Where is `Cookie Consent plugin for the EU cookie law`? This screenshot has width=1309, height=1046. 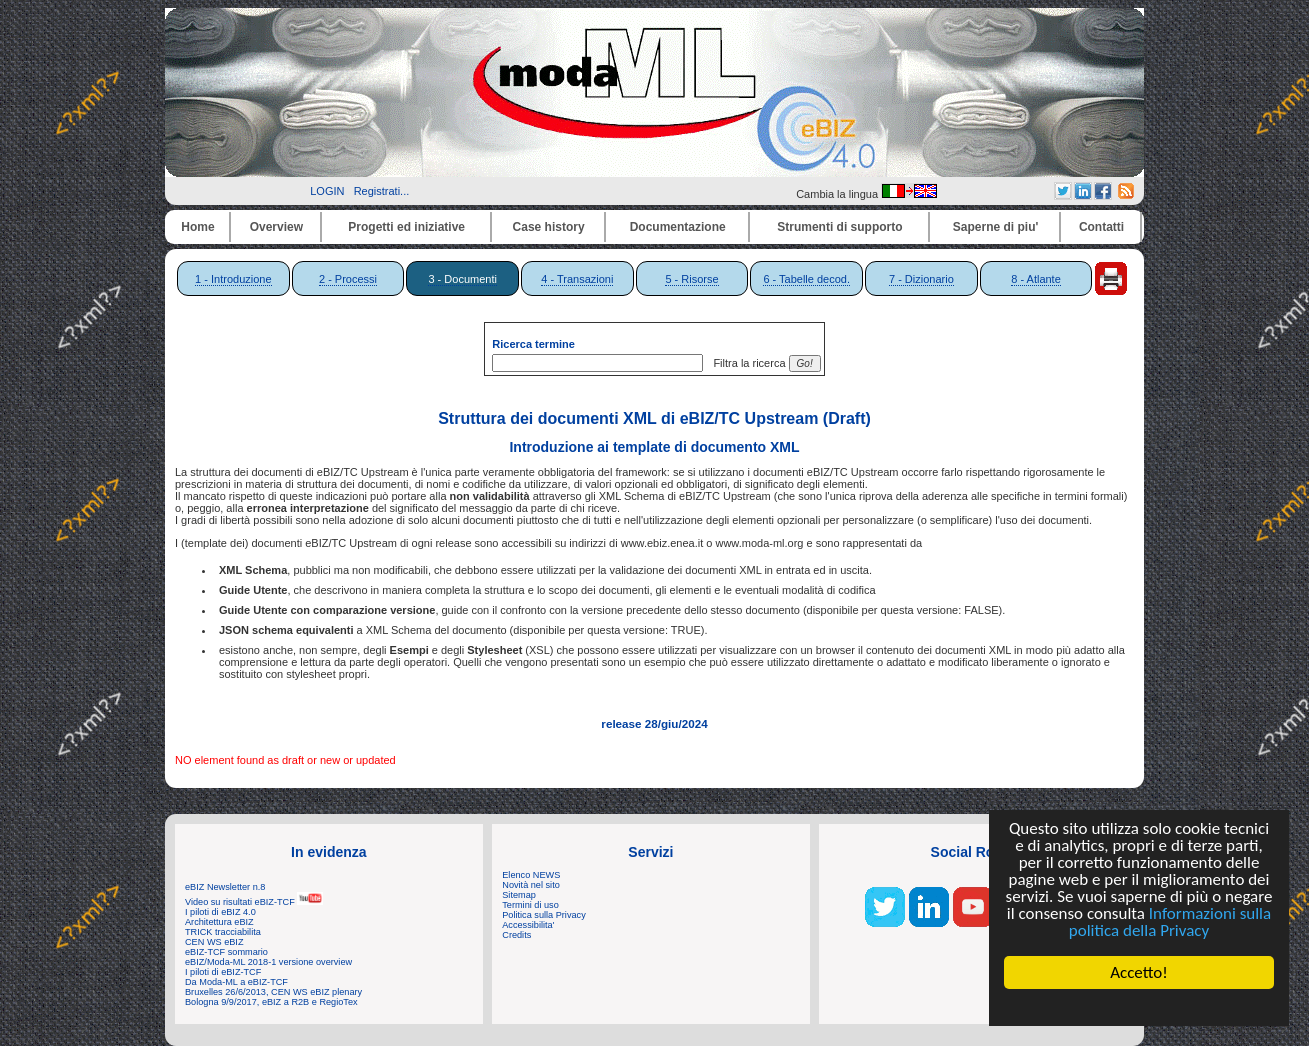
Cookie Consent plugin for the EU cookie law is located at coordinates (1139, 1007).